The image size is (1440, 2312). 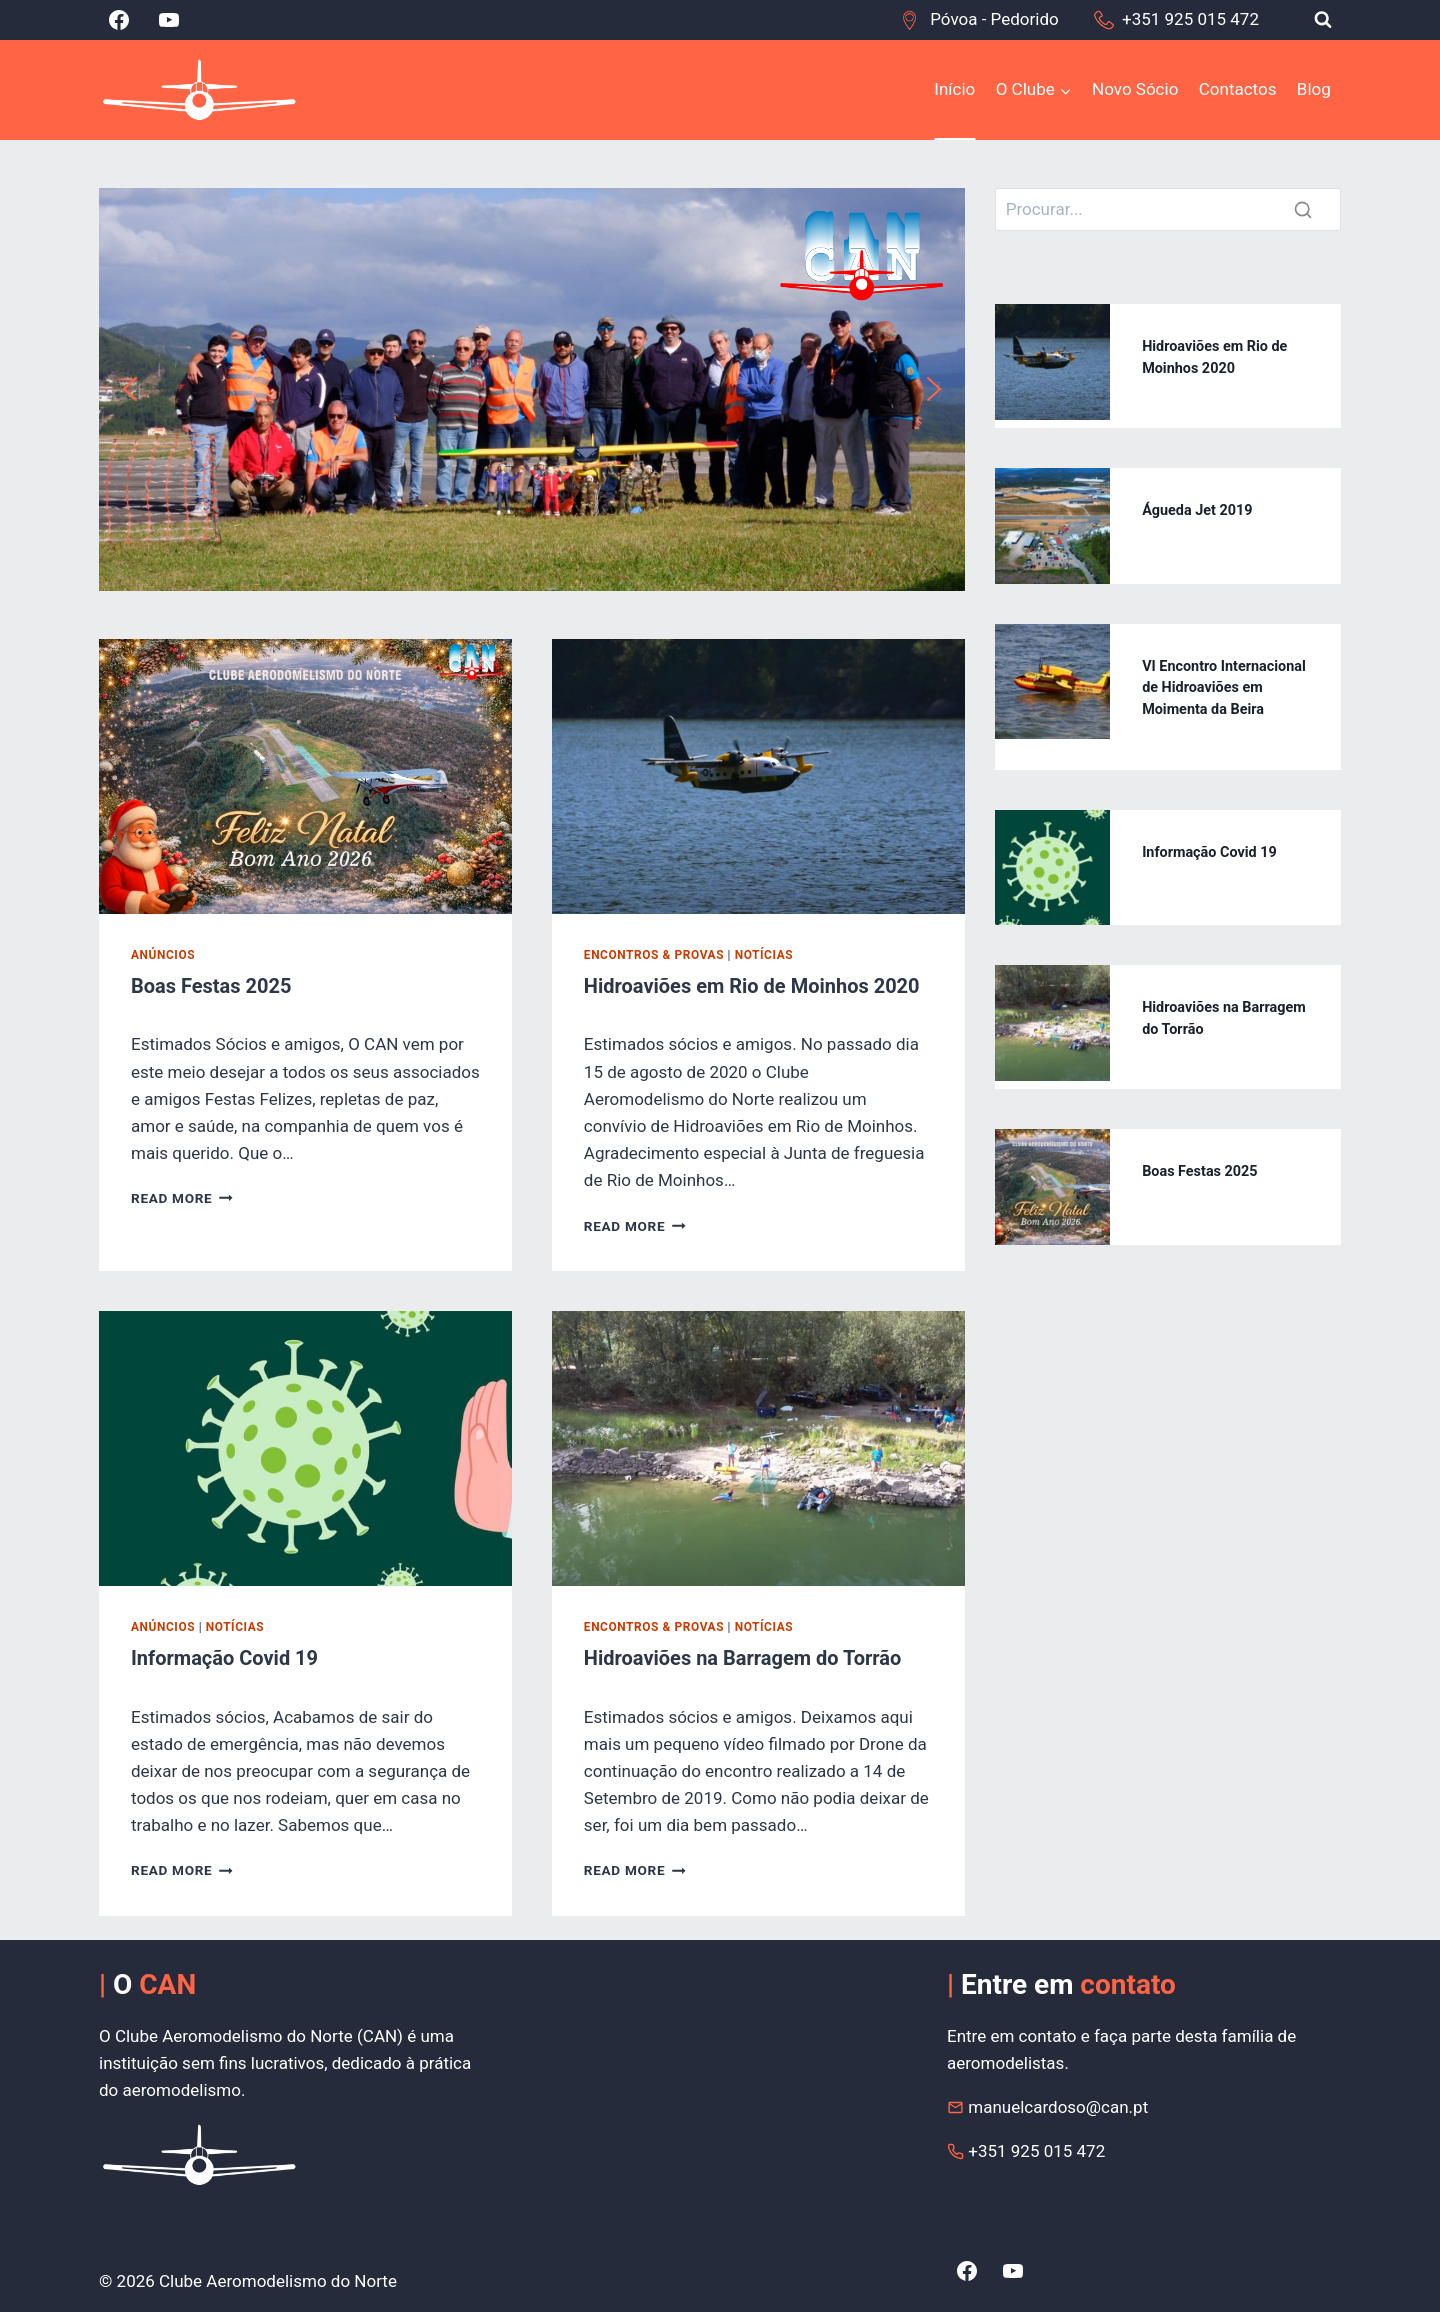 I want to click on Início, so click(x=954, y=89).